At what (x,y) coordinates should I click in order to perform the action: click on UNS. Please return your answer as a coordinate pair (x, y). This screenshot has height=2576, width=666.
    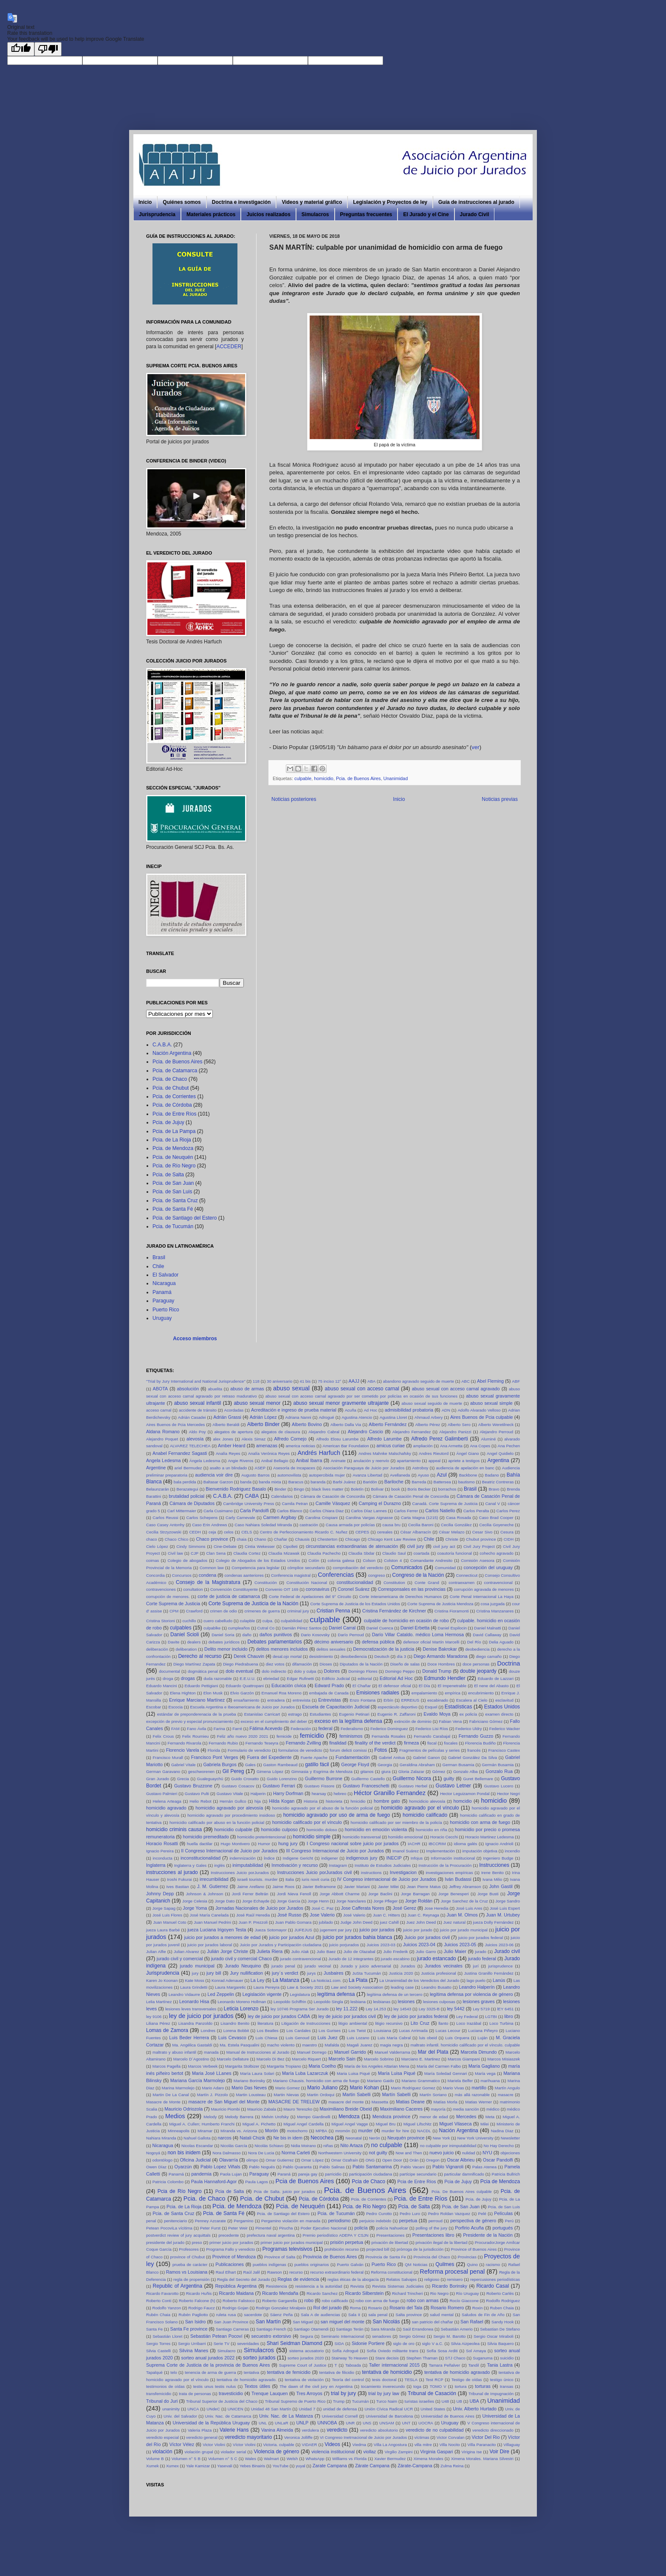
    Looking at the image, I should click on (367, 2423).